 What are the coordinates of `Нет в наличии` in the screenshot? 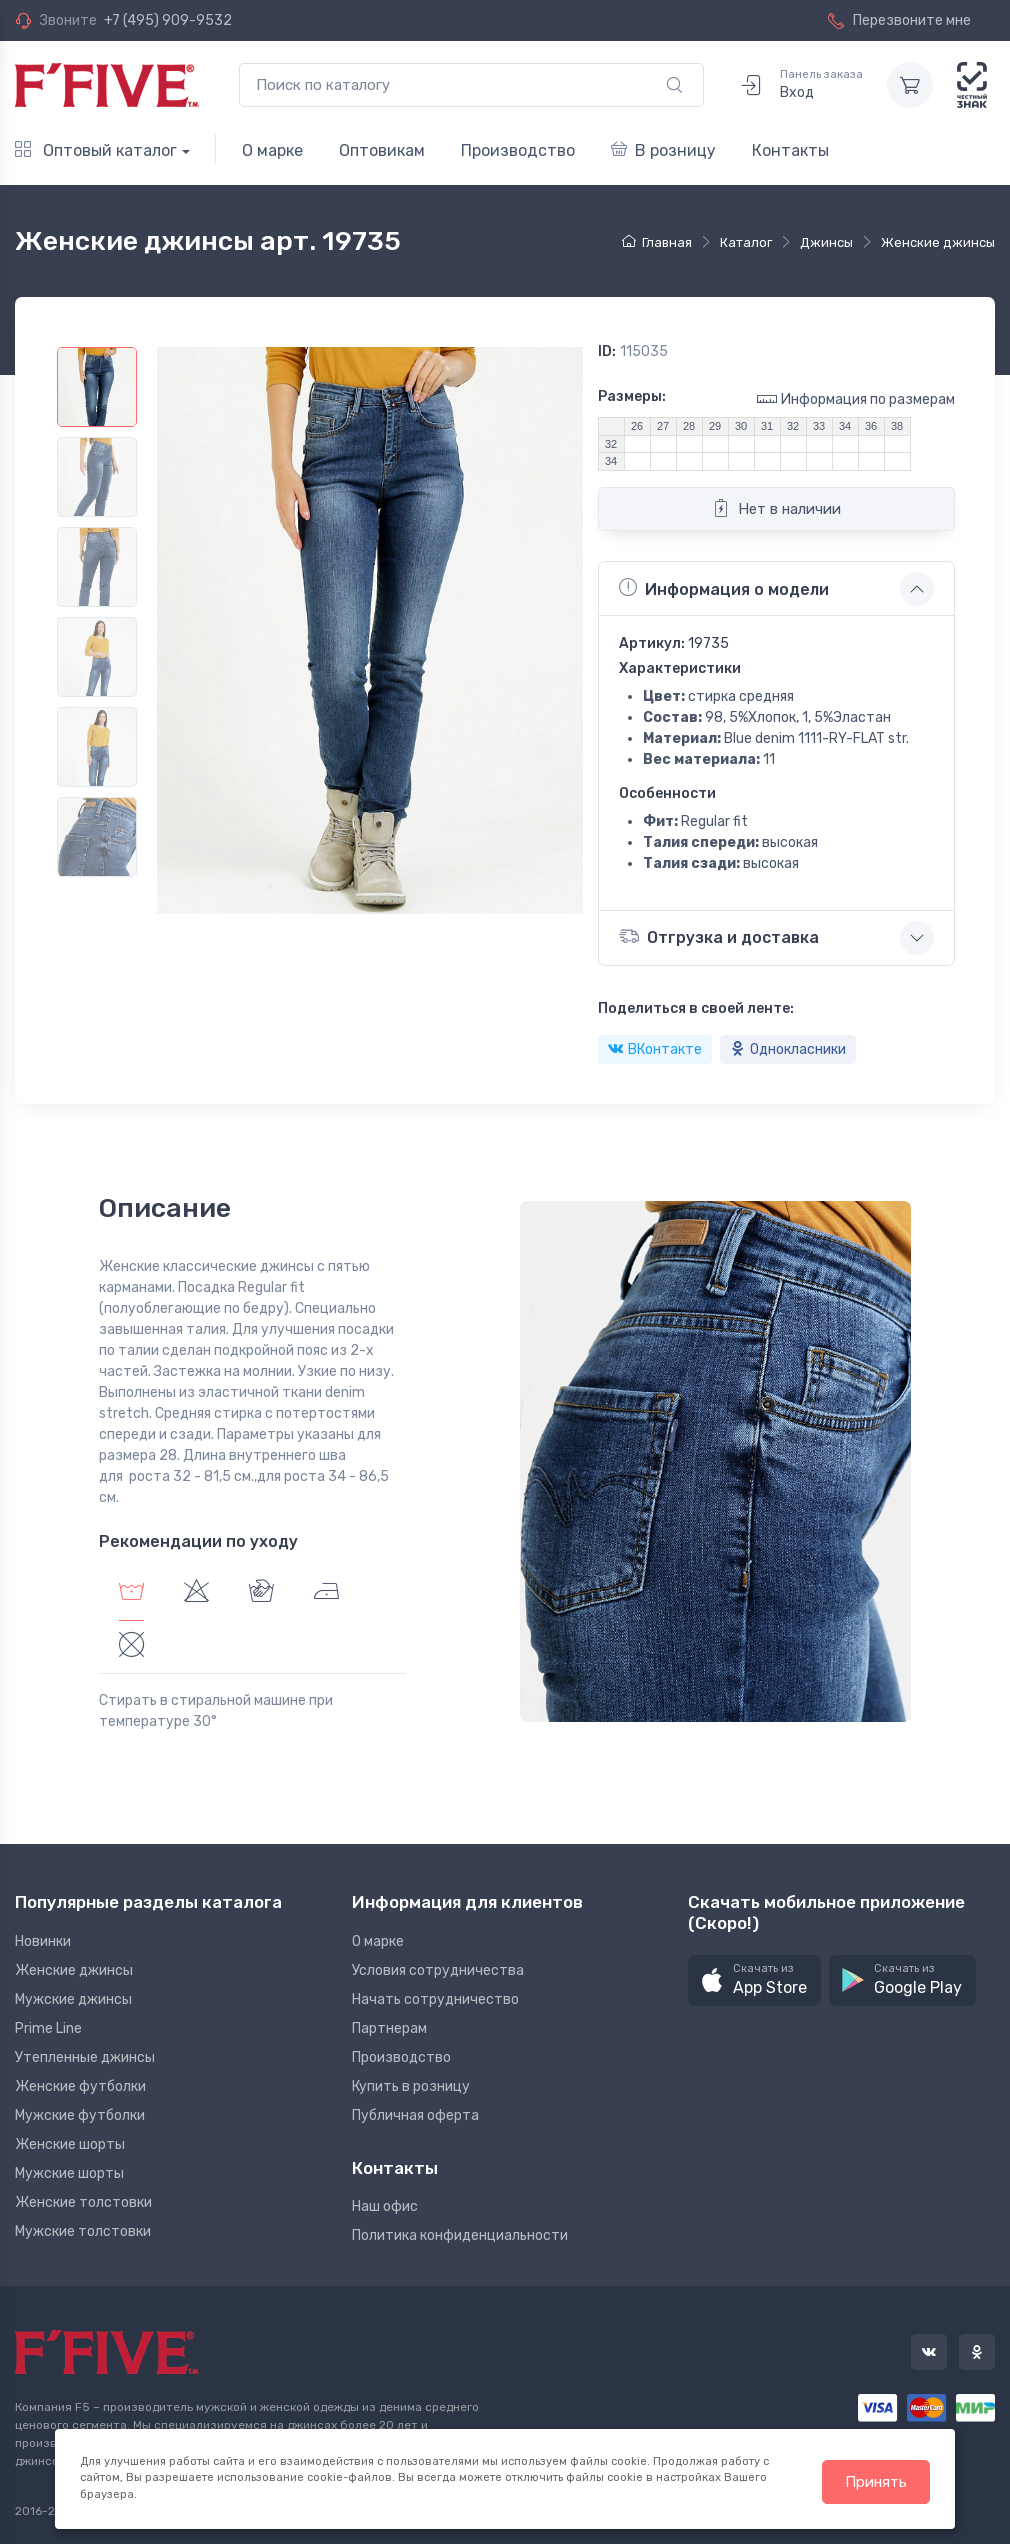 It's located at (776, 508).